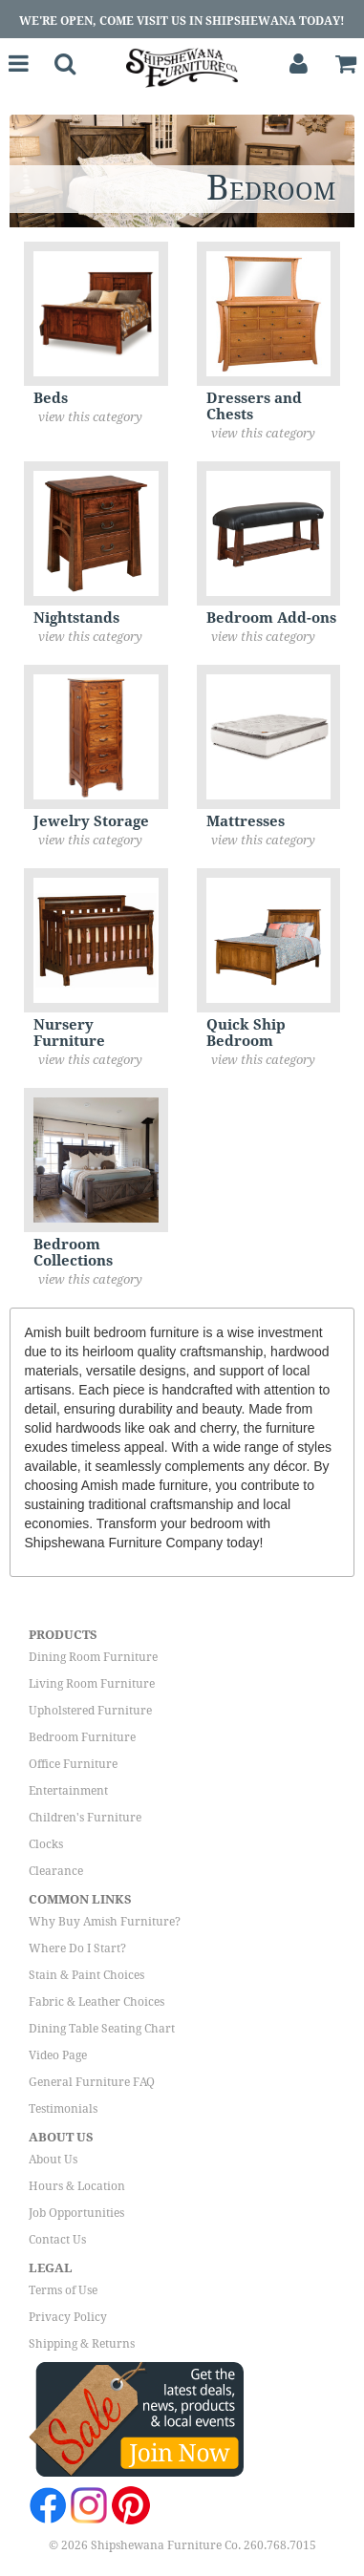 The image size is (364, 2576). Describe the element at coordinates (105, 1921) in the screenshot. I see `Why Buy Amish Furniture?` at that location.